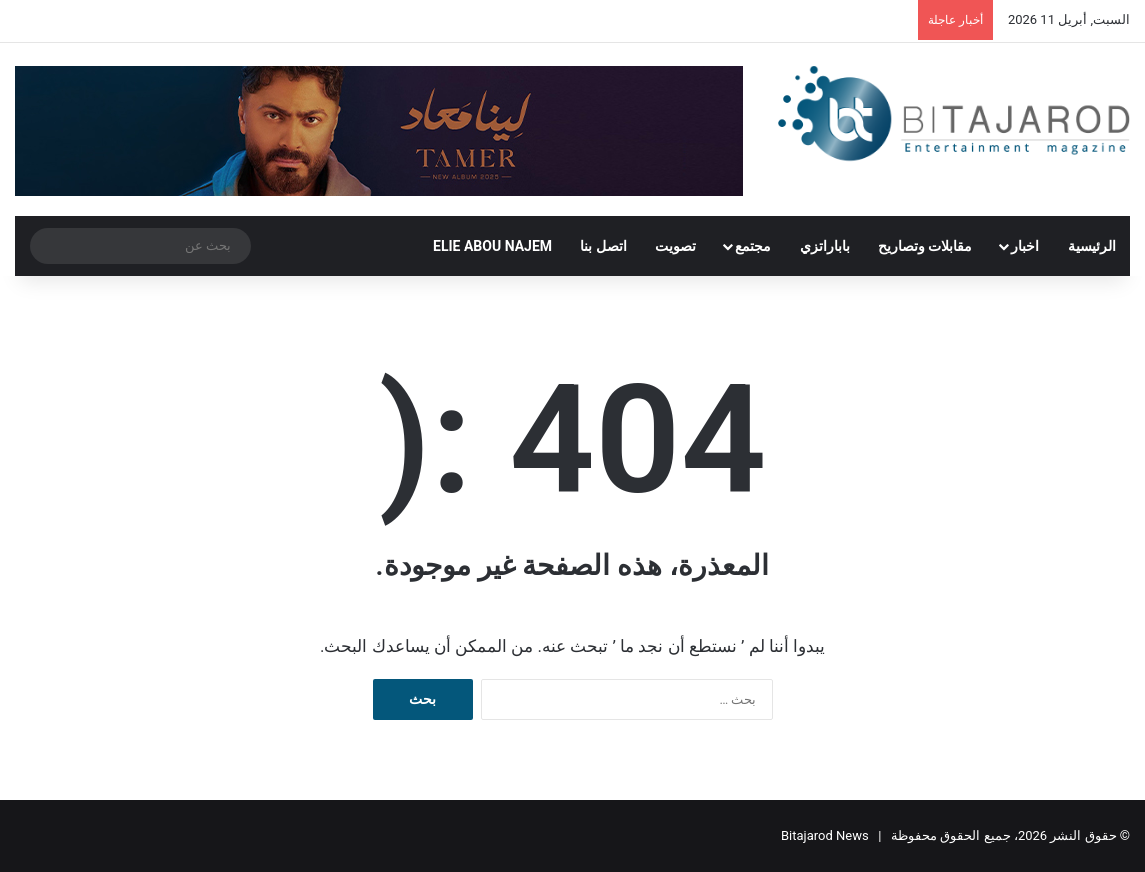 The height and width of the screenshot is (872, 1145). What do you see at coordinates (825, 246) in the screenshot?
I see `باباراتزي` at bounding box center [825, 246].